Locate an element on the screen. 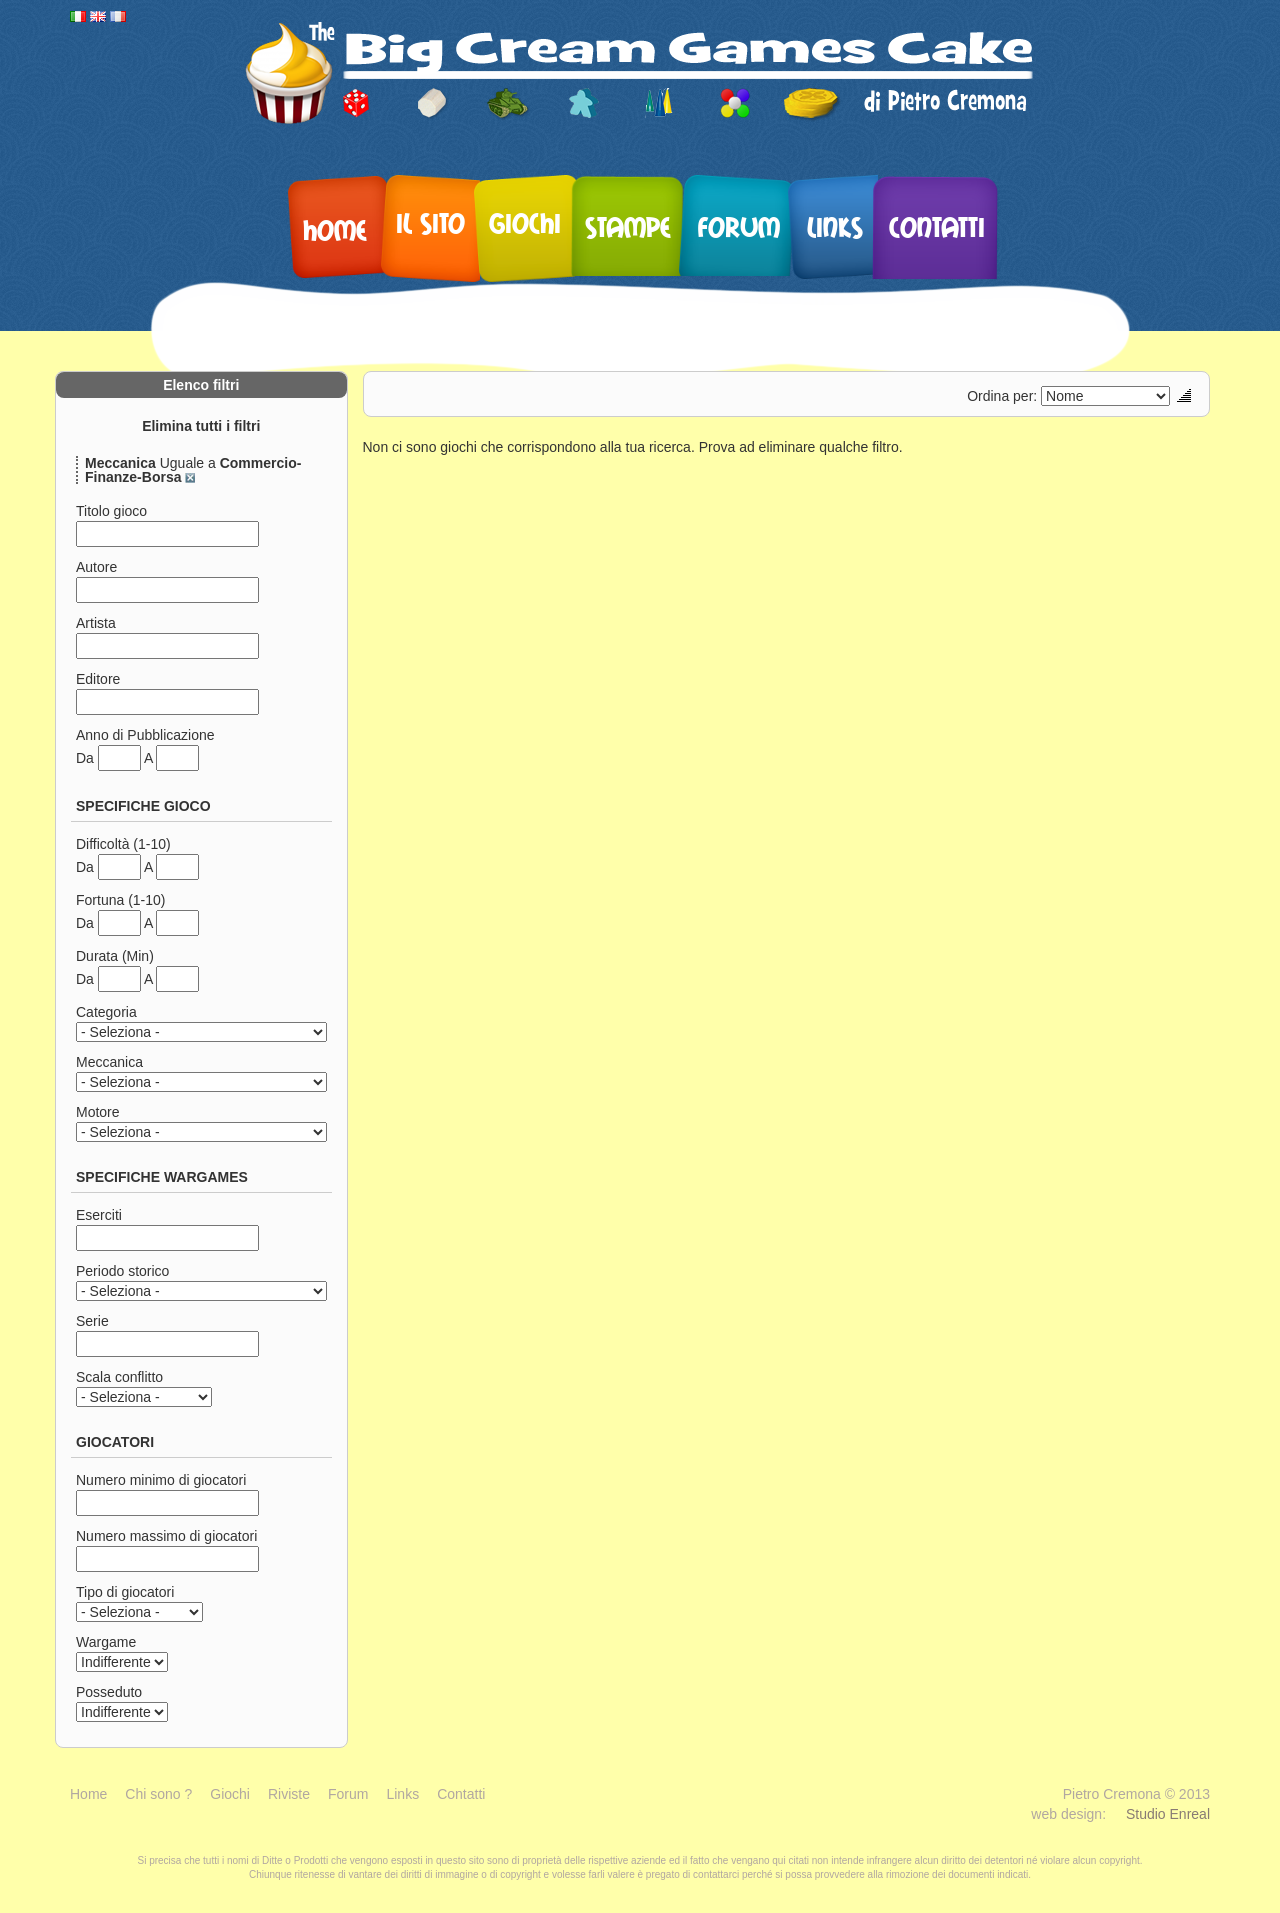  Forum is located at coordinates (739, 226).